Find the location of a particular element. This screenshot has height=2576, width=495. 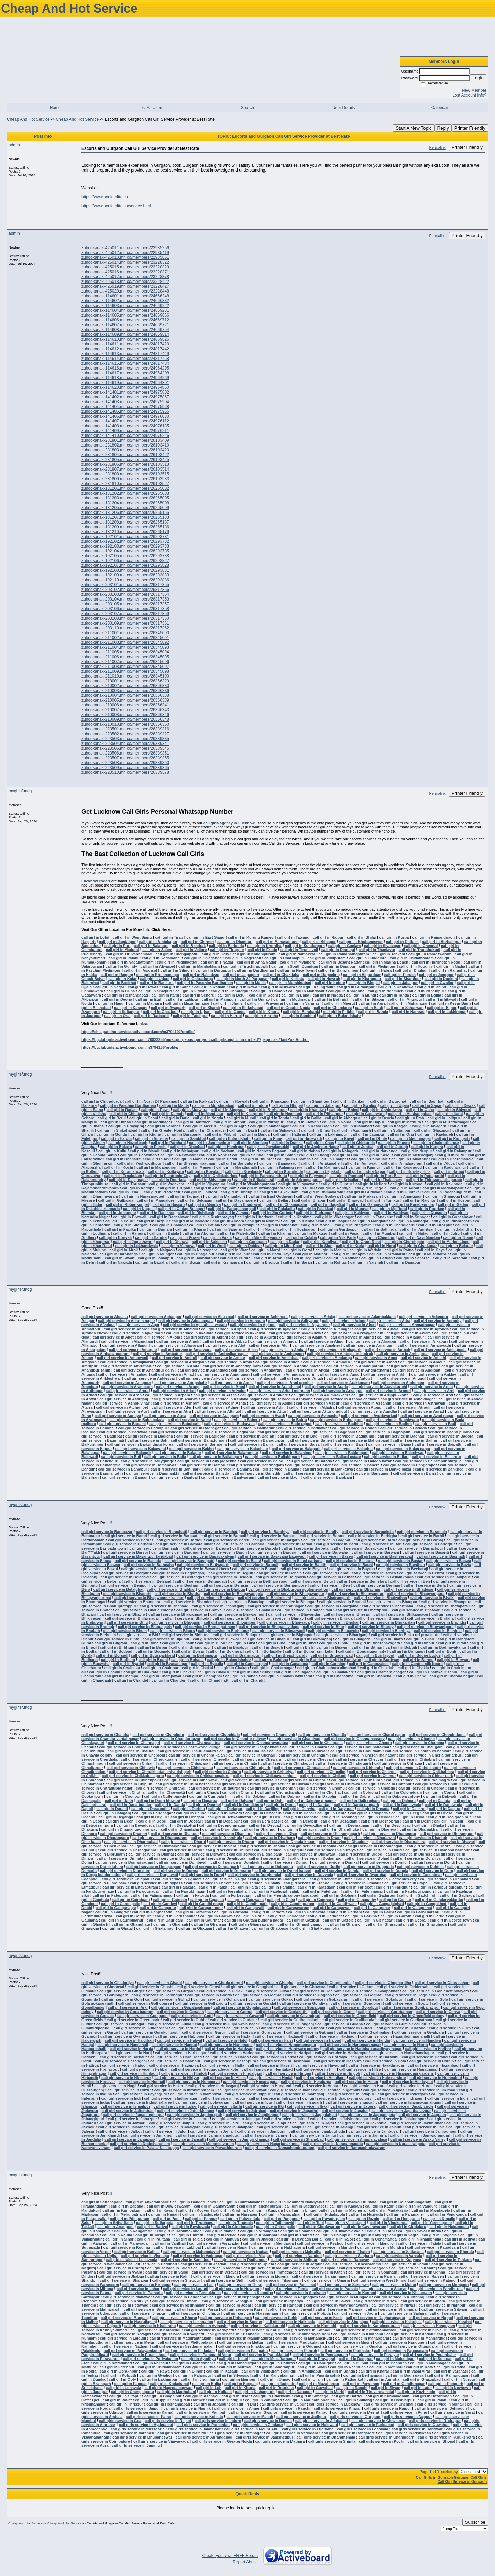

call girls service in Mussoorie is located at coordinates (138, 2429).